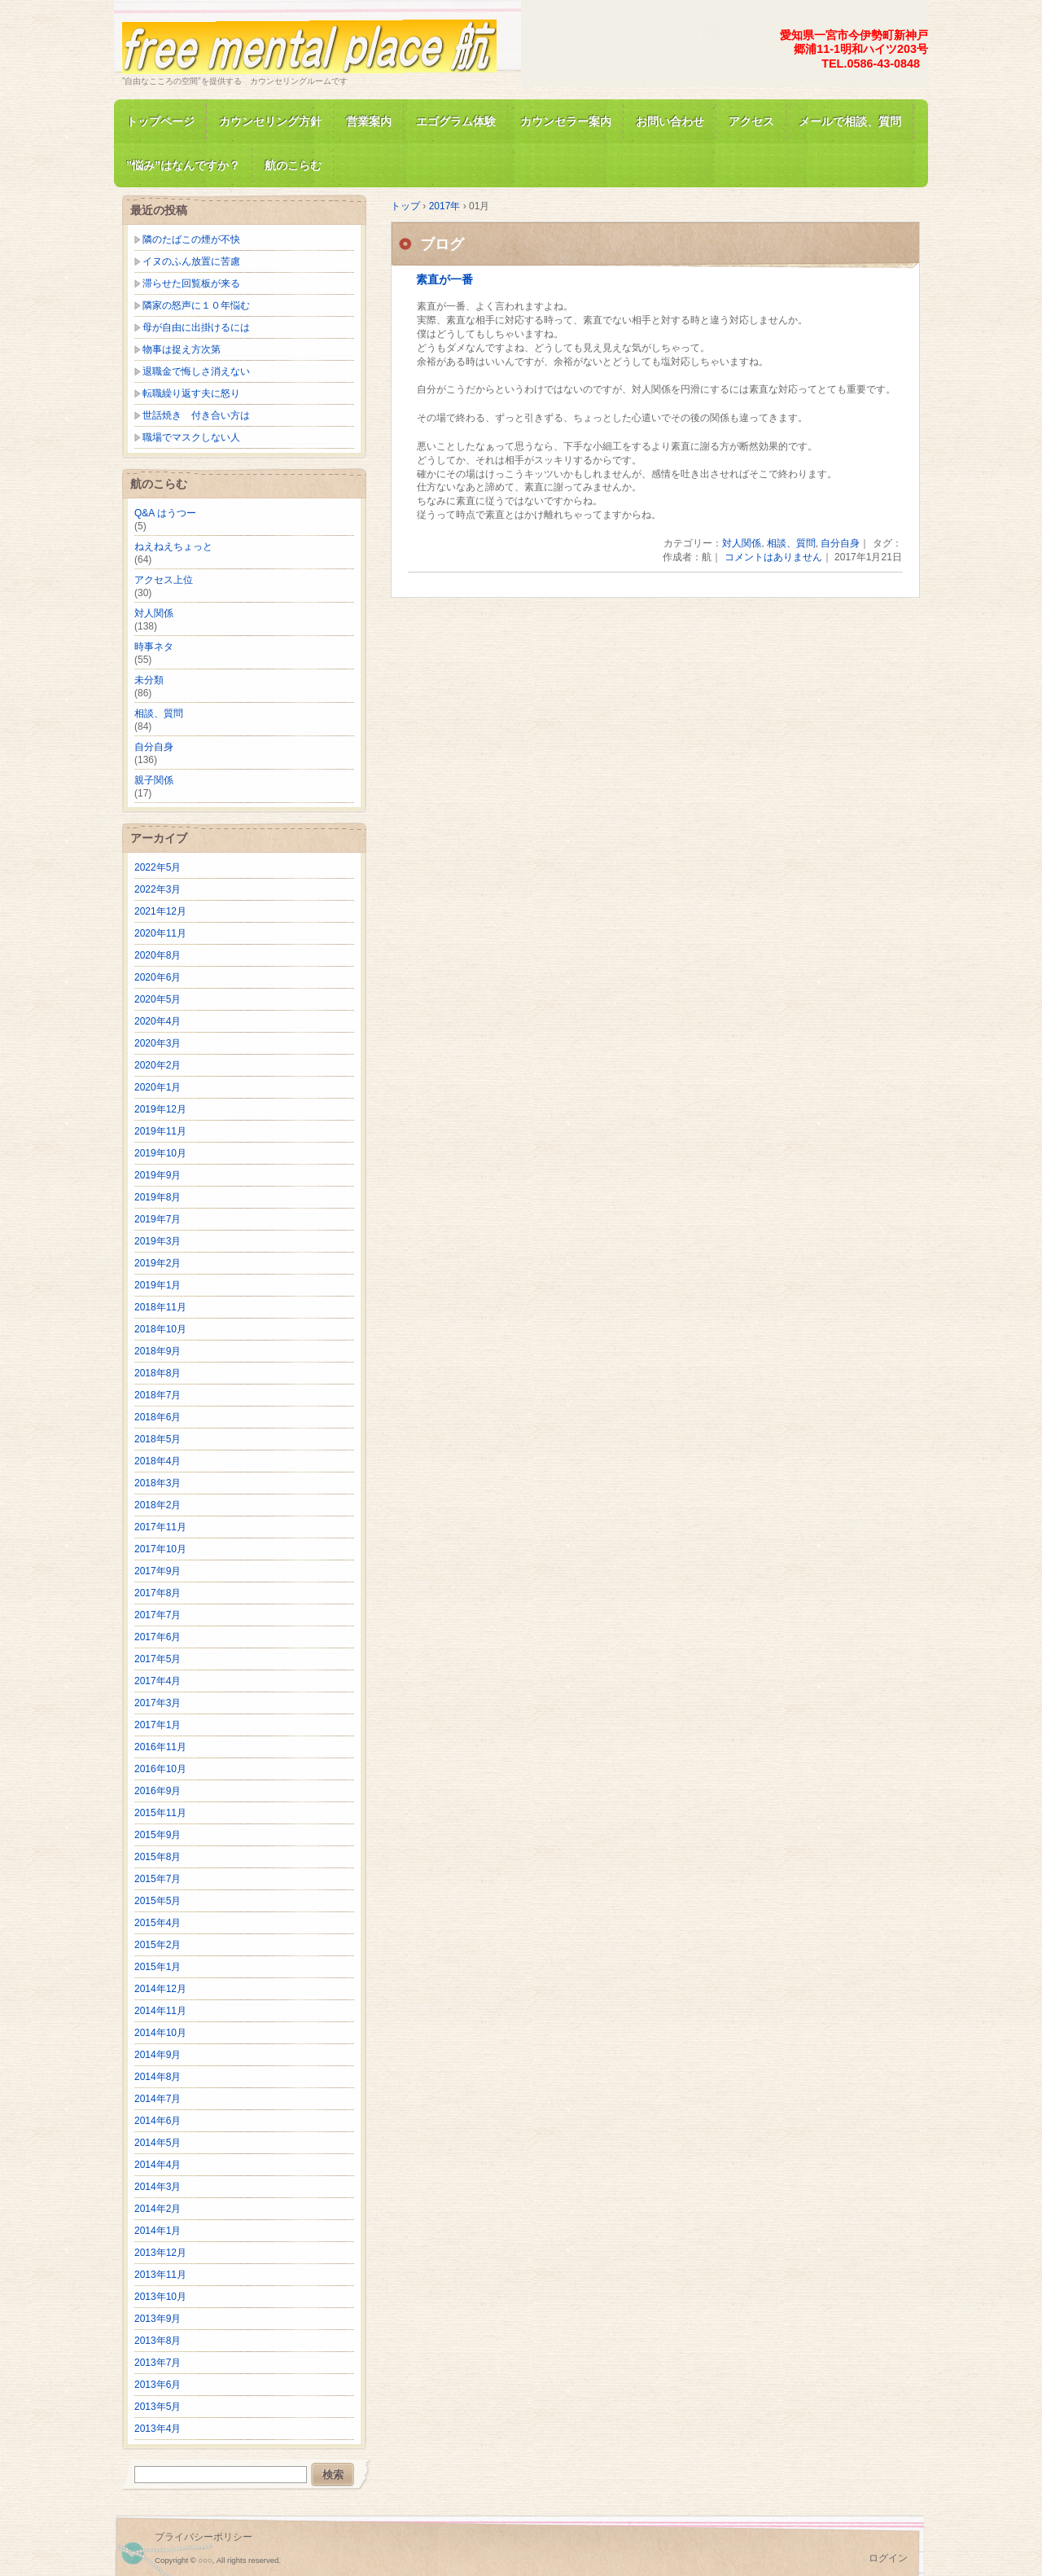 This screenshot has height=2576, width=1042. Describe the element at coordinates (160, 1131) in the screenshot. I see `2019年11月` at that location.